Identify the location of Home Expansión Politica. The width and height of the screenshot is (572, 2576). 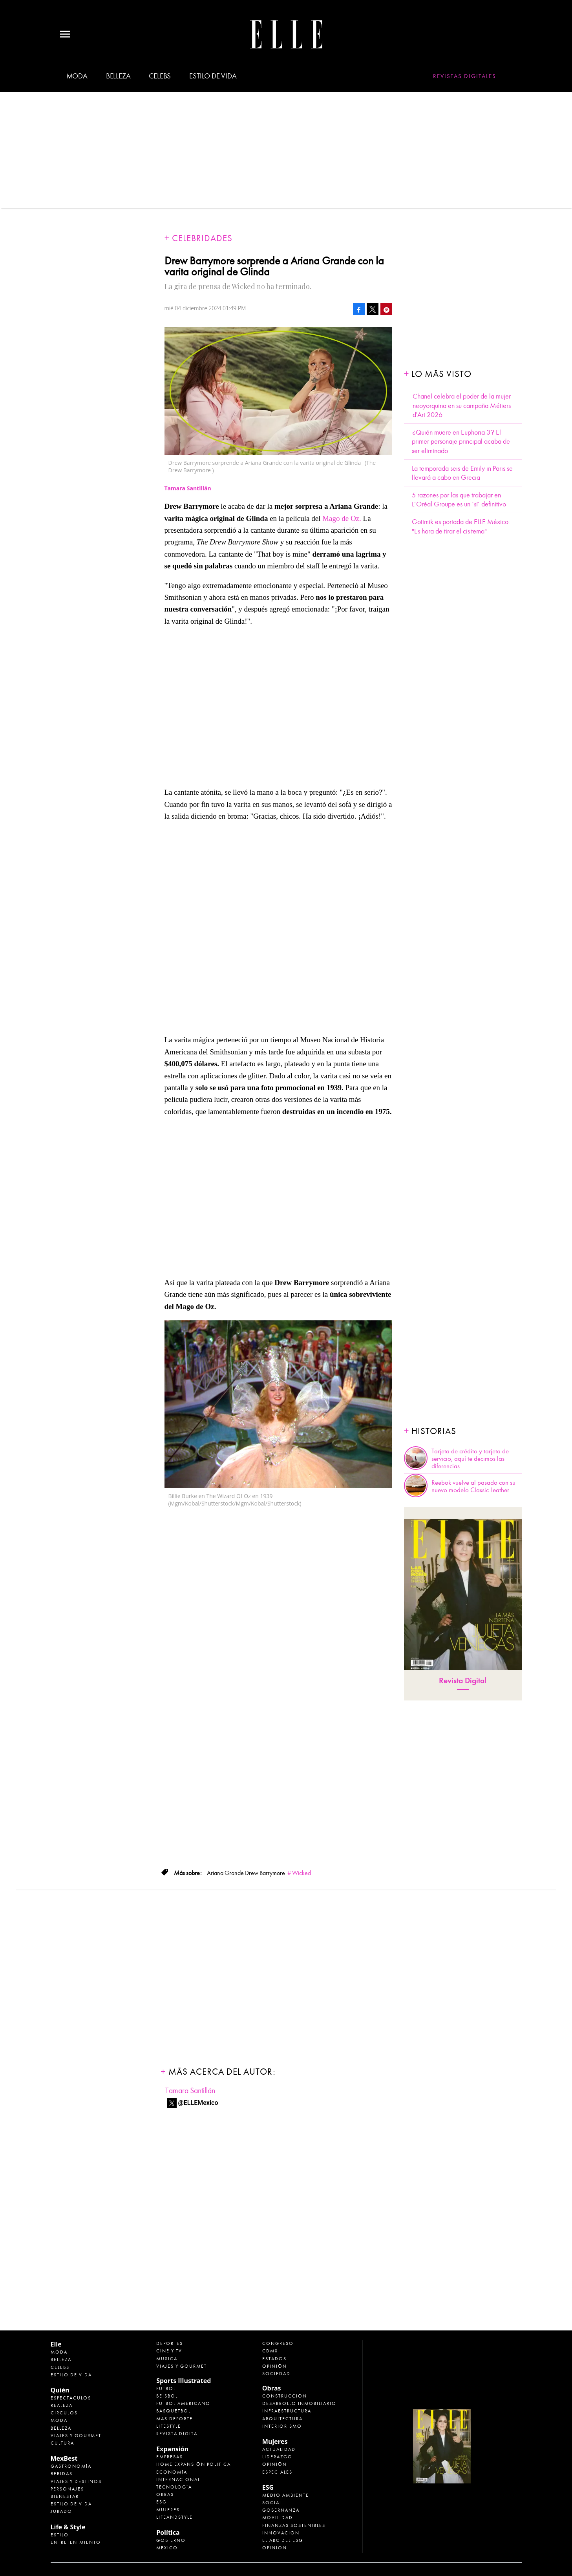
(193, 2464).